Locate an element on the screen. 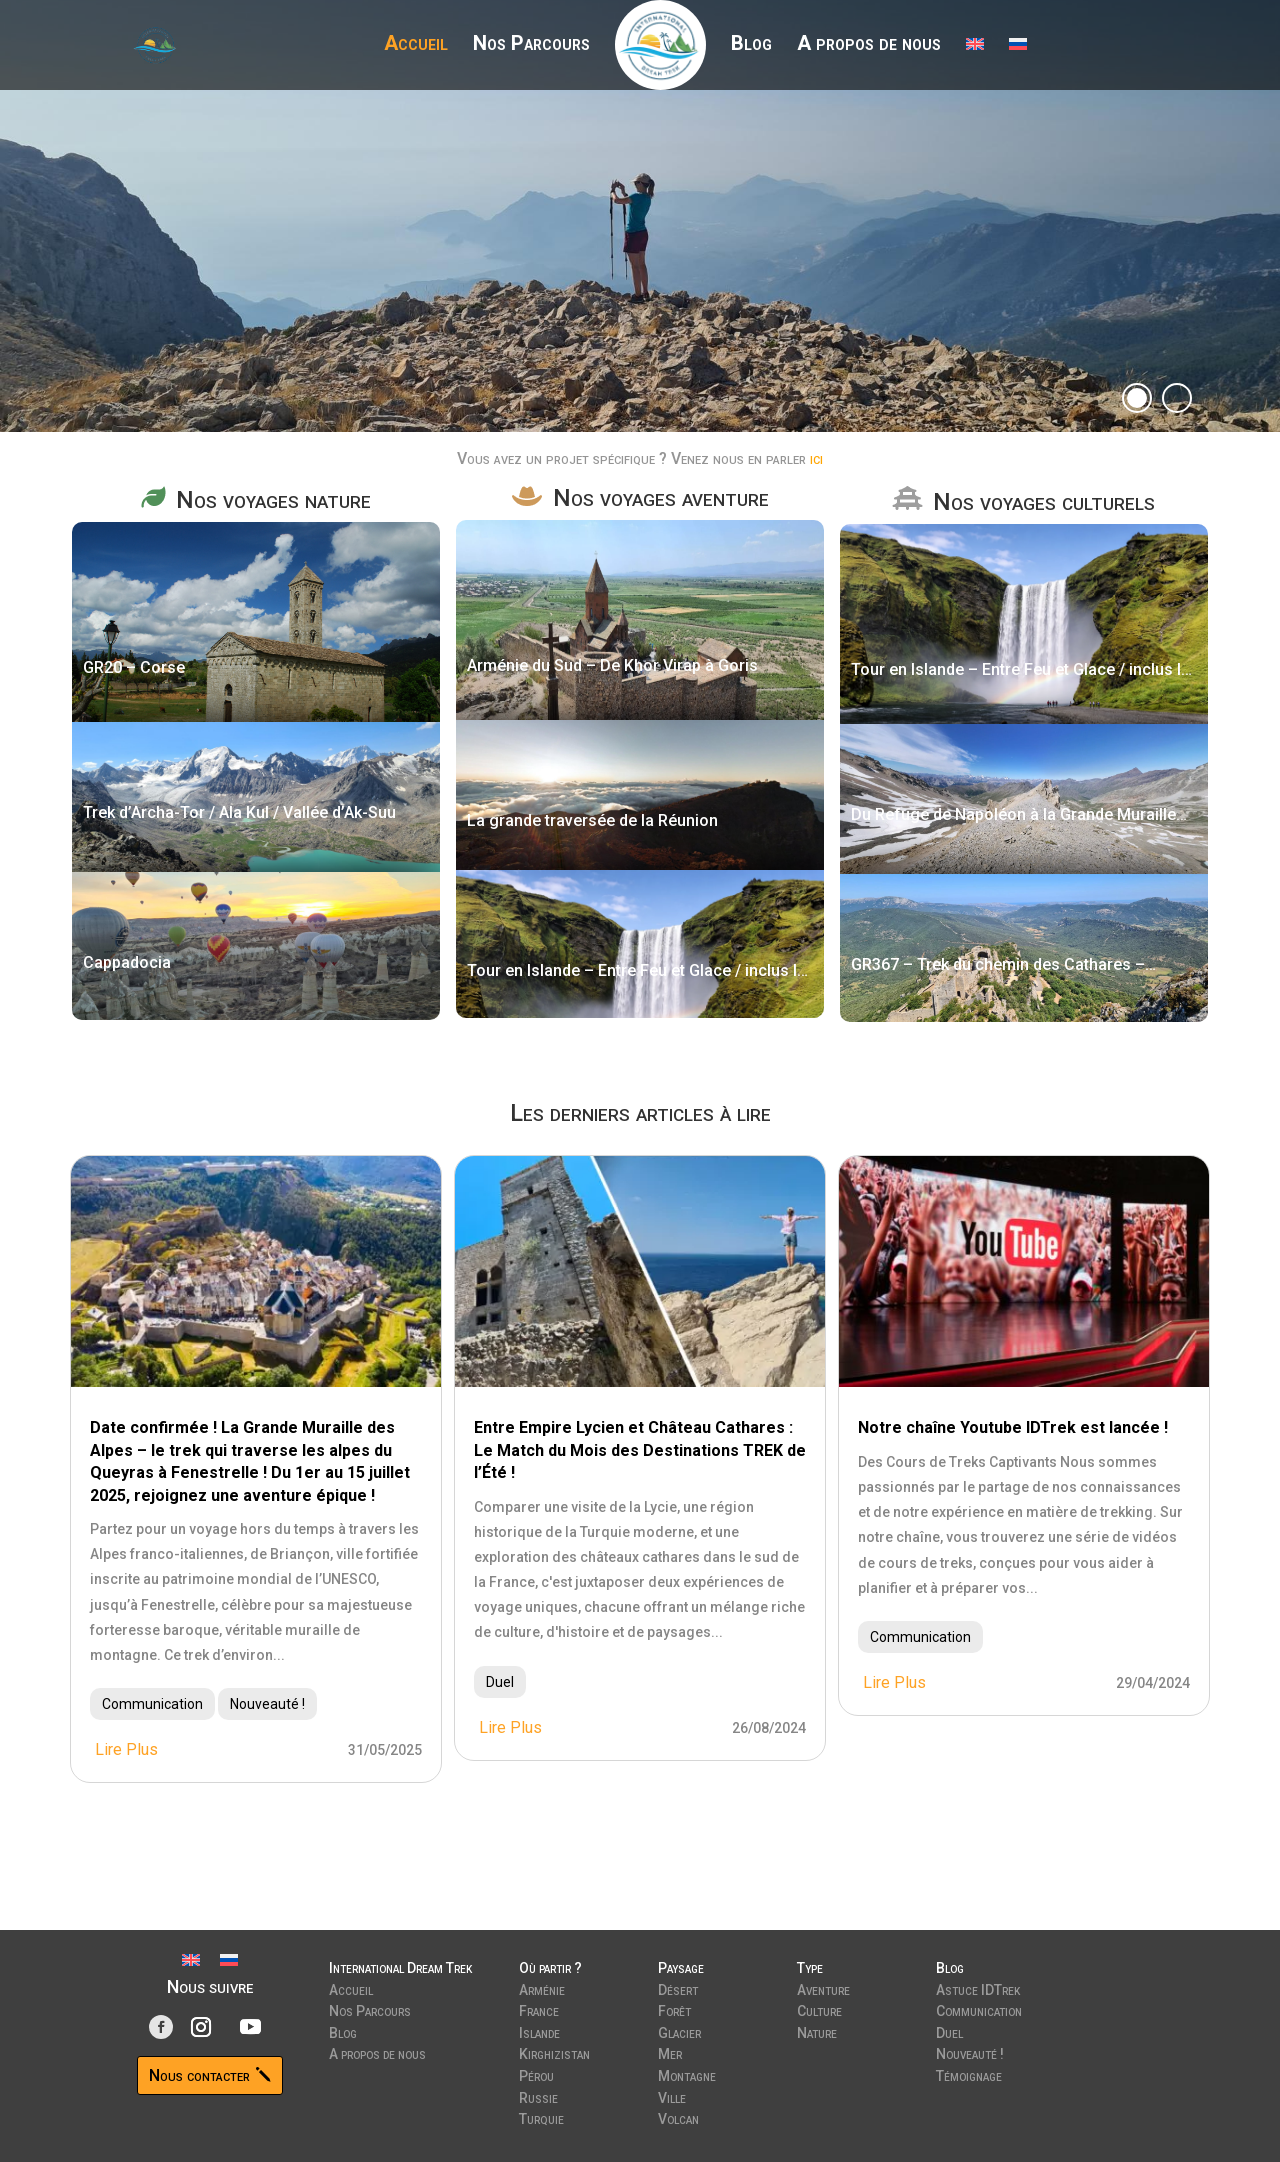 The image size is (1280, 2162). France is located at coordinates (539, 2009).